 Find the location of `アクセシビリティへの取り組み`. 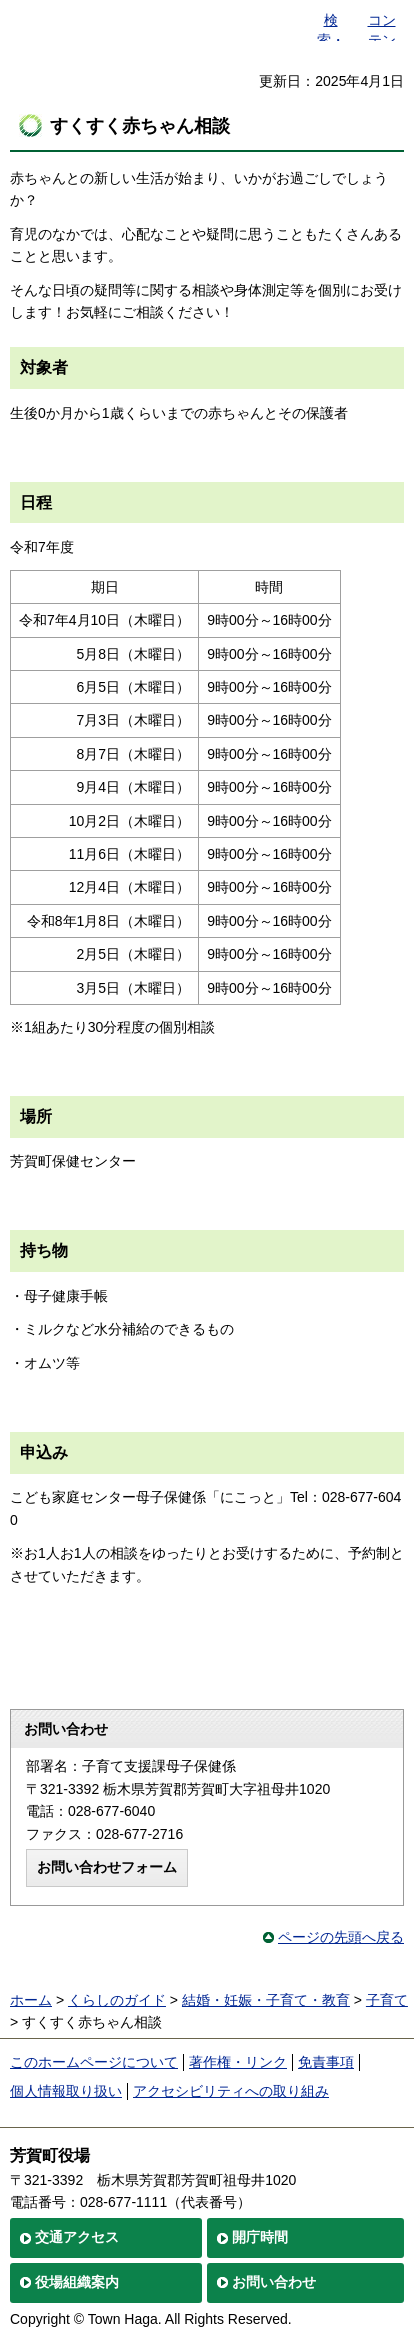

アクセシビリティへの取り組み is located at coordinates (231, 2091).